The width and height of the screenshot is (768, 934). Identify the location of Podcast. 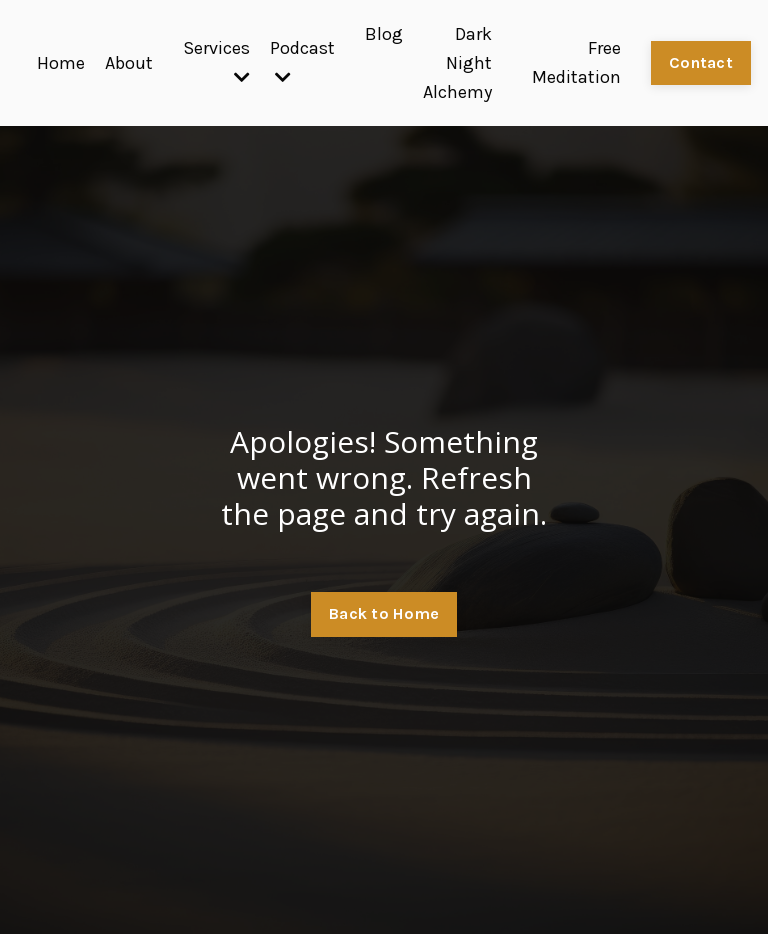
(302, 61).